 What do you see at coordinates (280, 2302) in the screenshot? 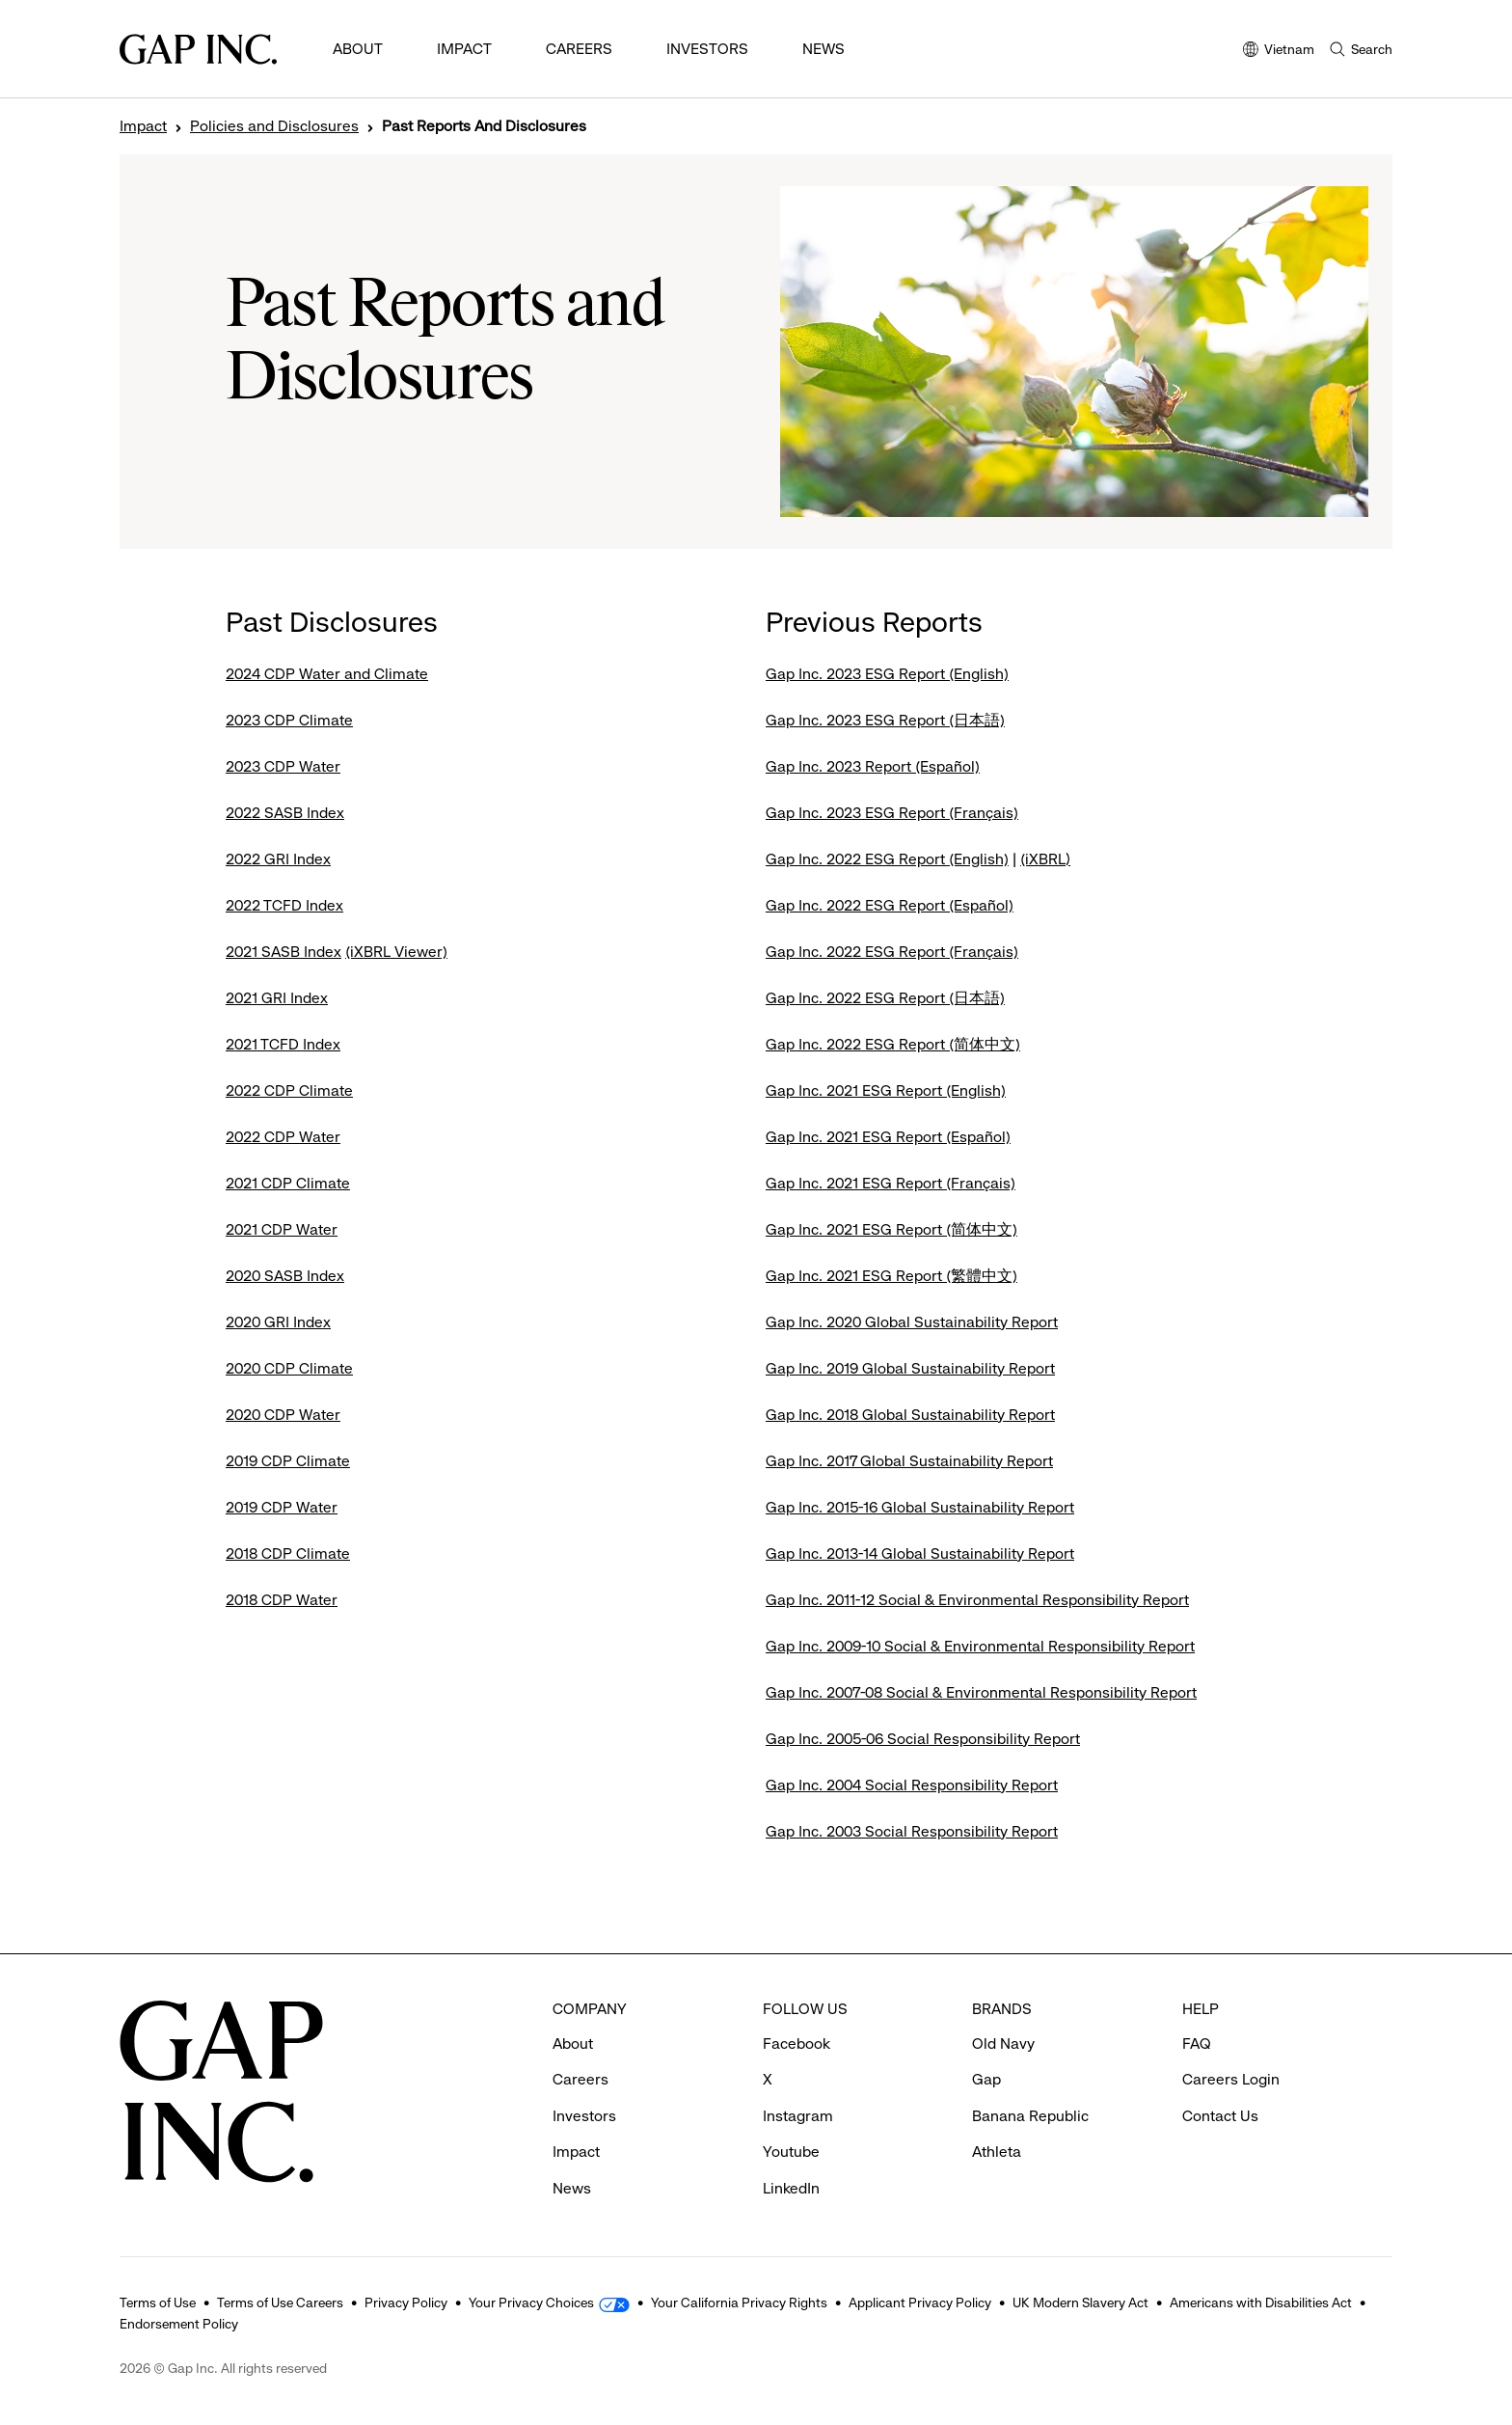
I see `Terms of Use Careers` at bounding box center [280, 2302].